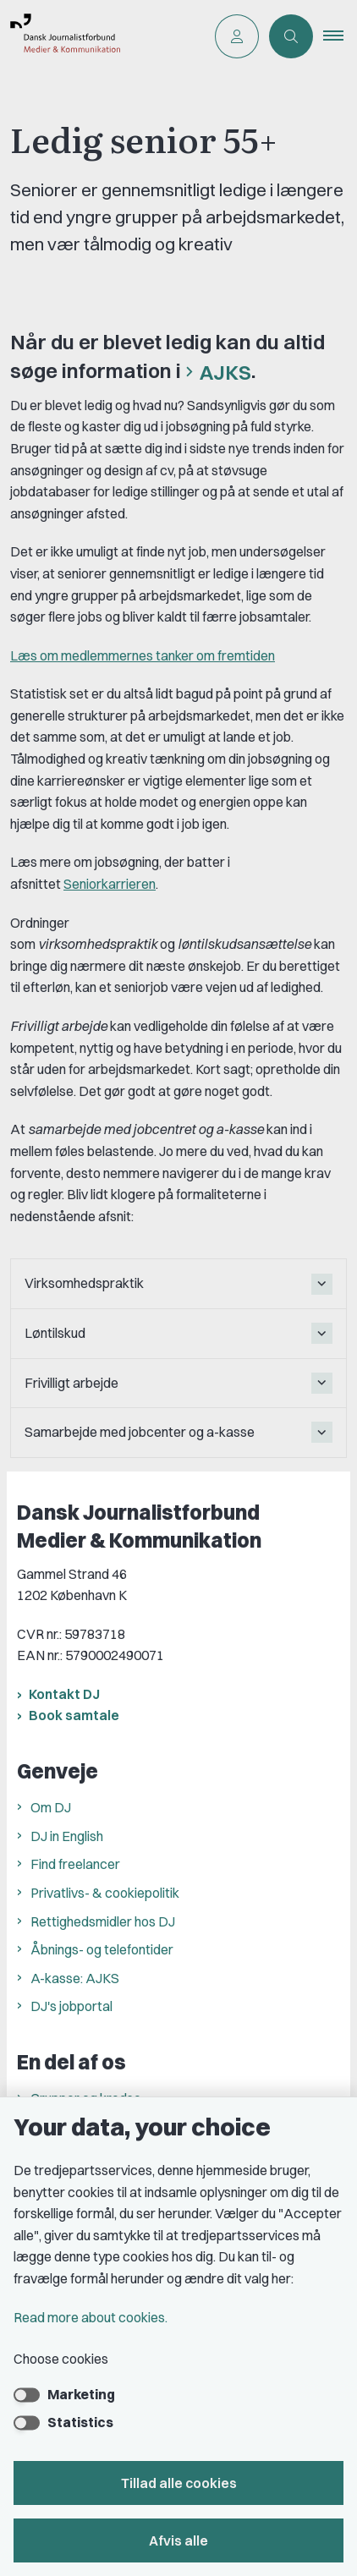 This screenshot has height=2576, width=357. What do you see at coordinates (91, 2317) in the screenshot?
I see `Read more about cookies.` at bounding box center [91, 2317].